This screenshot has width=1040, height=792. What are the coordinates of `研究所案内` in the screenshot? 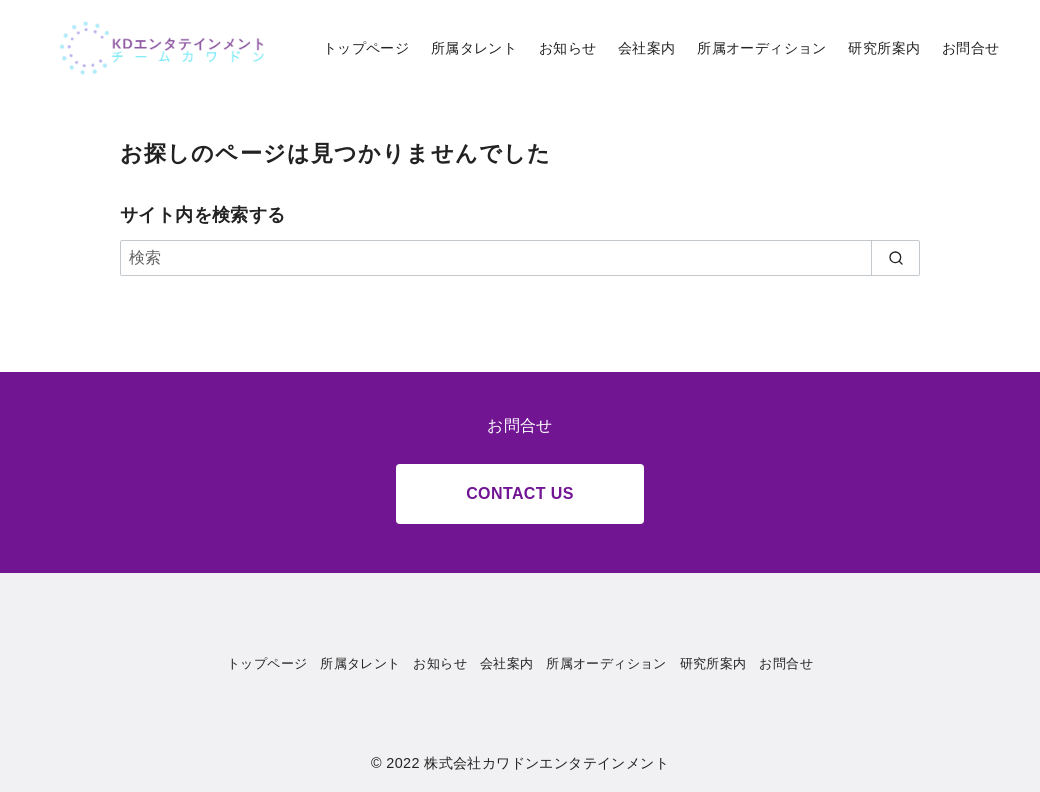 It's located at (884, 48).